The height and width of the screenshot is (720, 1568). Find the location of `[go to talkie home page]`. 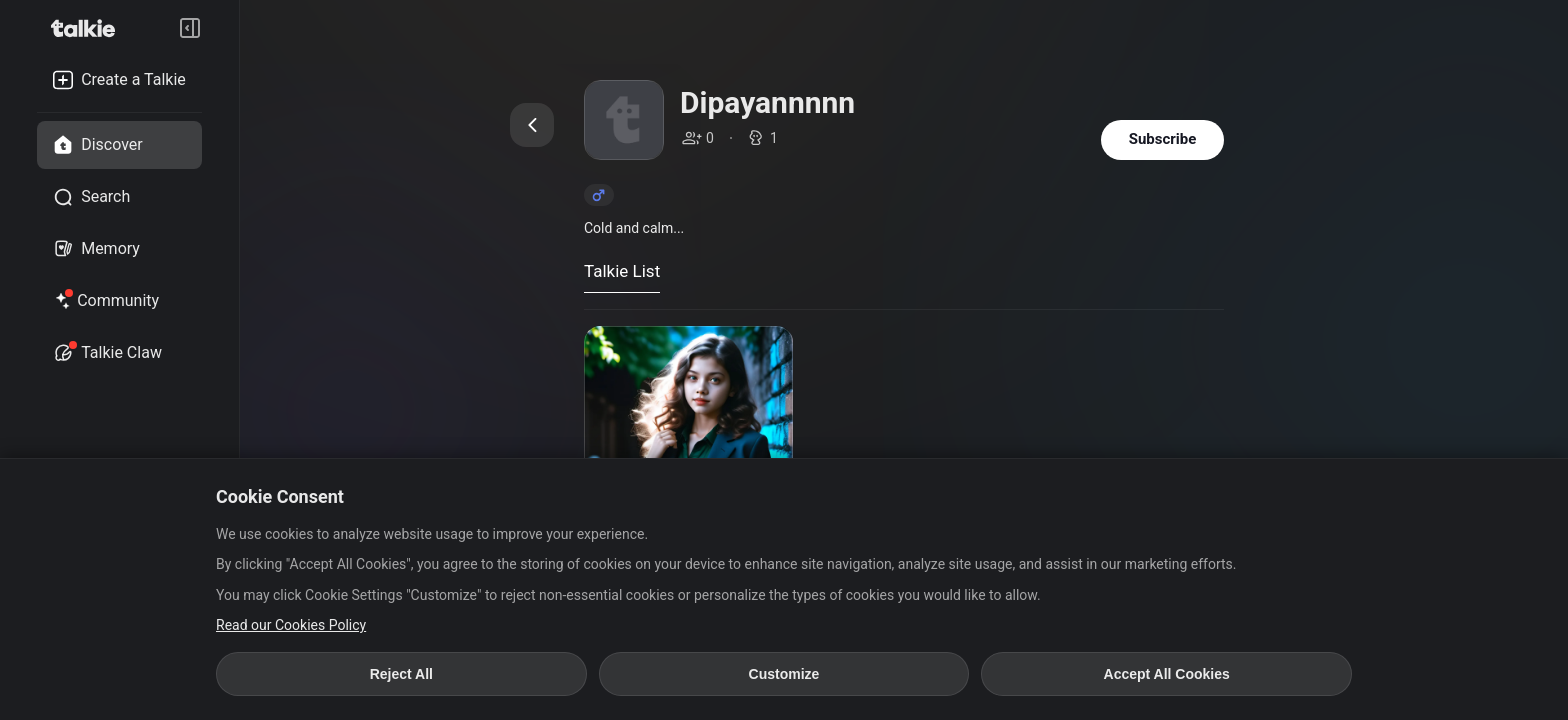

[go to talkie home page] is located at coordinates (89, 28).